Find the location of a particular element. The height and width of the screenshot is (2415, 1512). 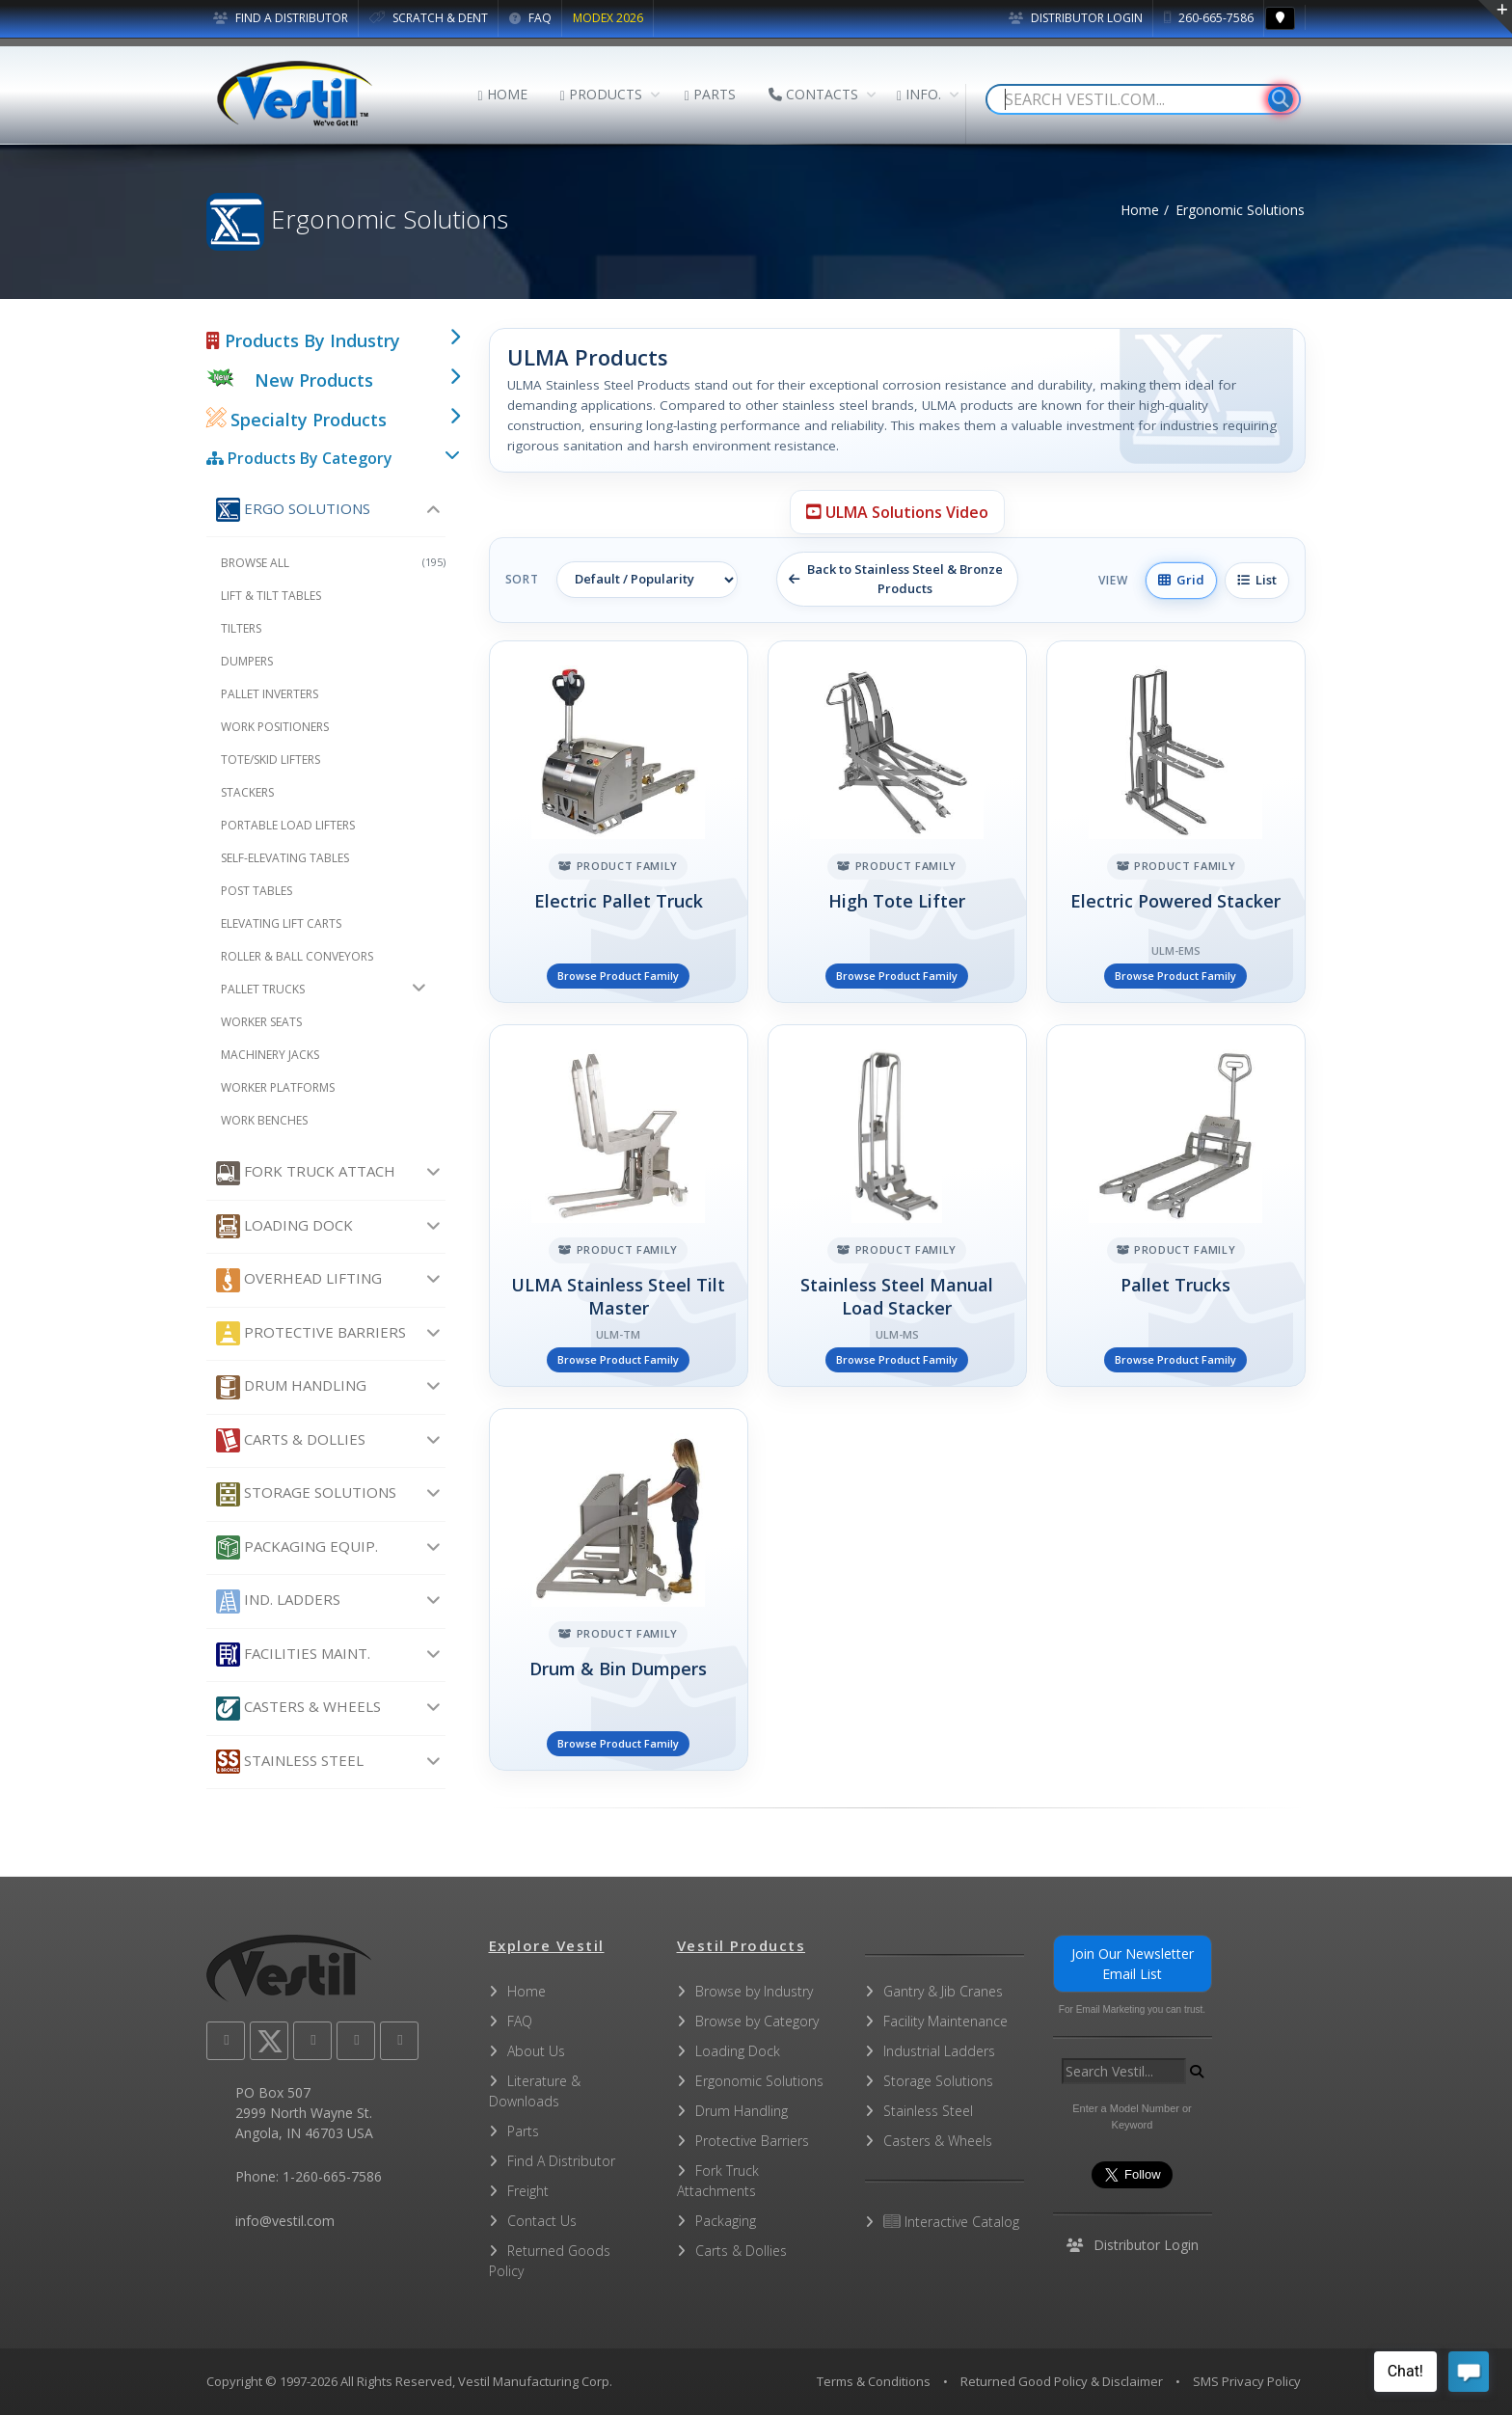

SMS Privacy Policy is located at coordinates (1247, 2381).